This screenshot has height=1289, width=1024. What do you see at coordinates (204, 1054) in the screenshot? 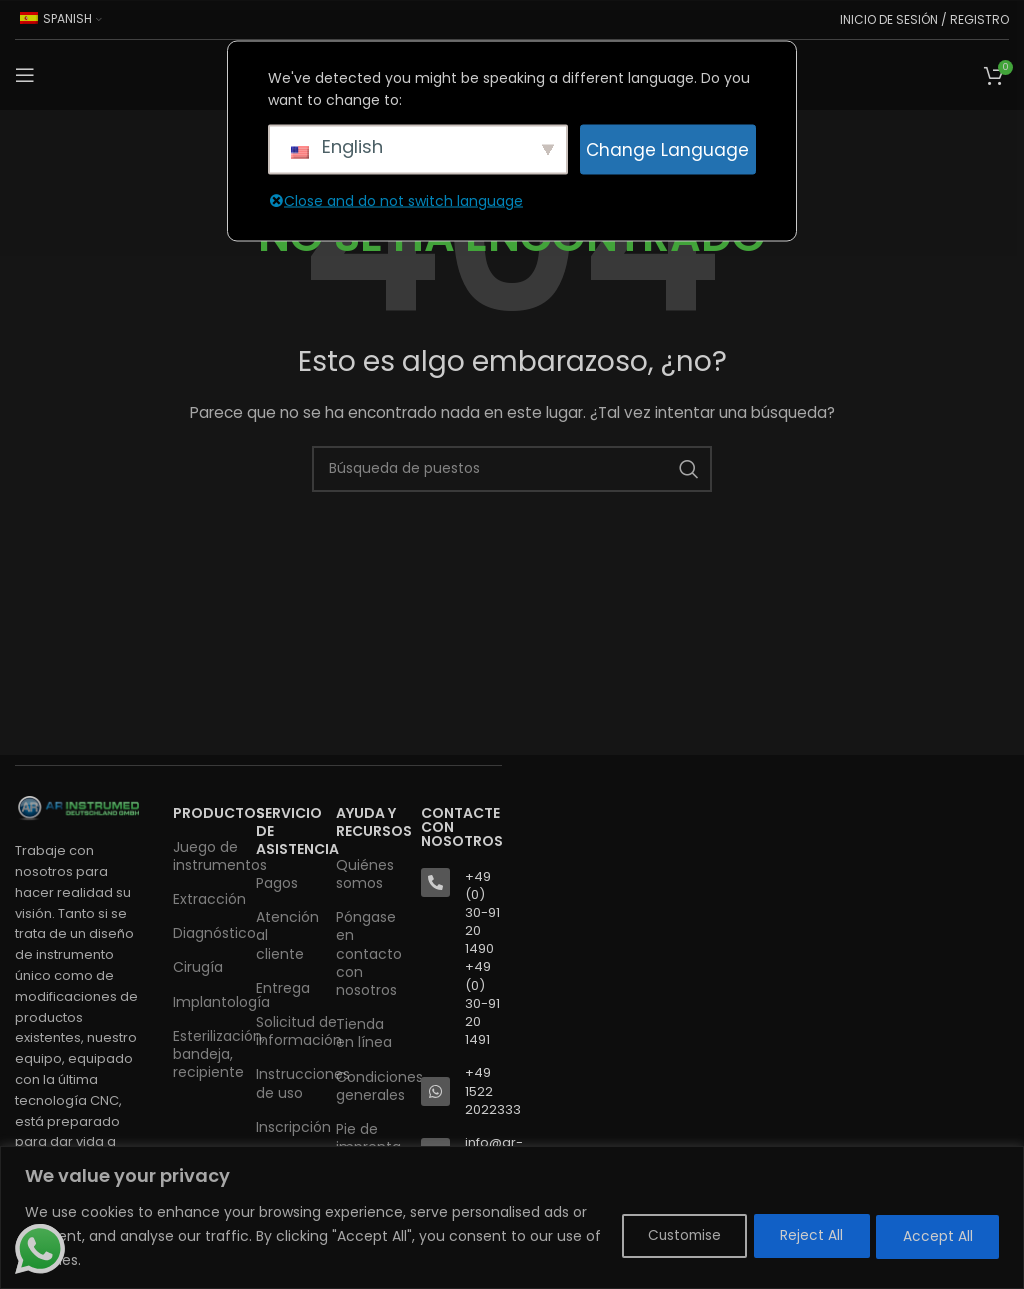
I see `Esterilización, bandeja, recipiente` at bounding box center [204, 1054].